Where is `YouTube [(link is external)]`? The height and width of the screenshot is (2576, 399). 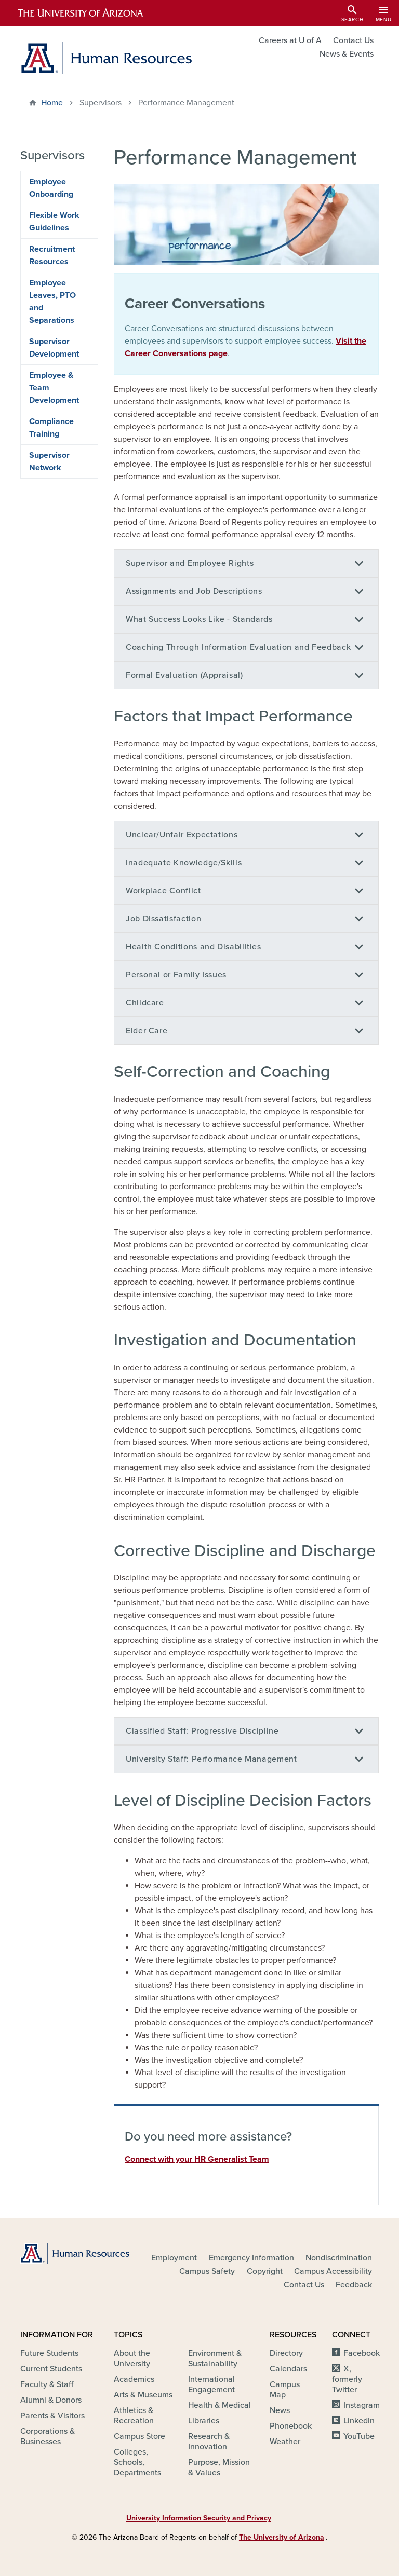 YouTube [(link is external)] is located at coordinates (359, 2436).